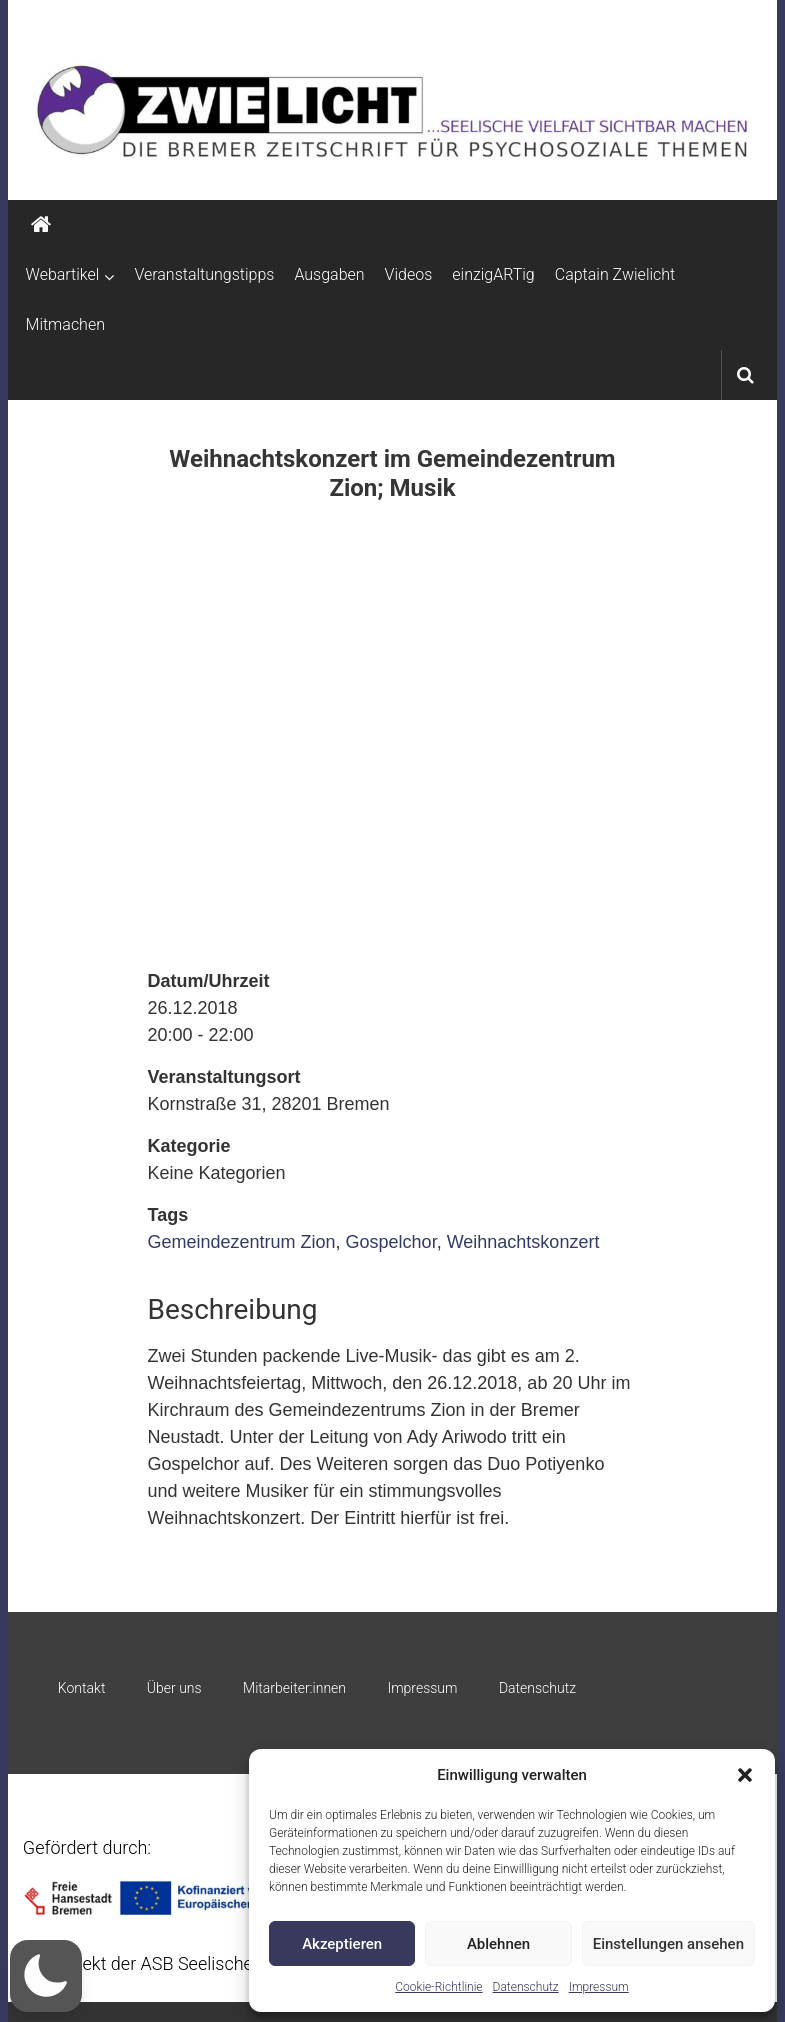 The height and width of the screenshot is (2022, 785). Describe the element at coordinates (493, 274) in the screenshot. I see `einzigARTig` at that location.